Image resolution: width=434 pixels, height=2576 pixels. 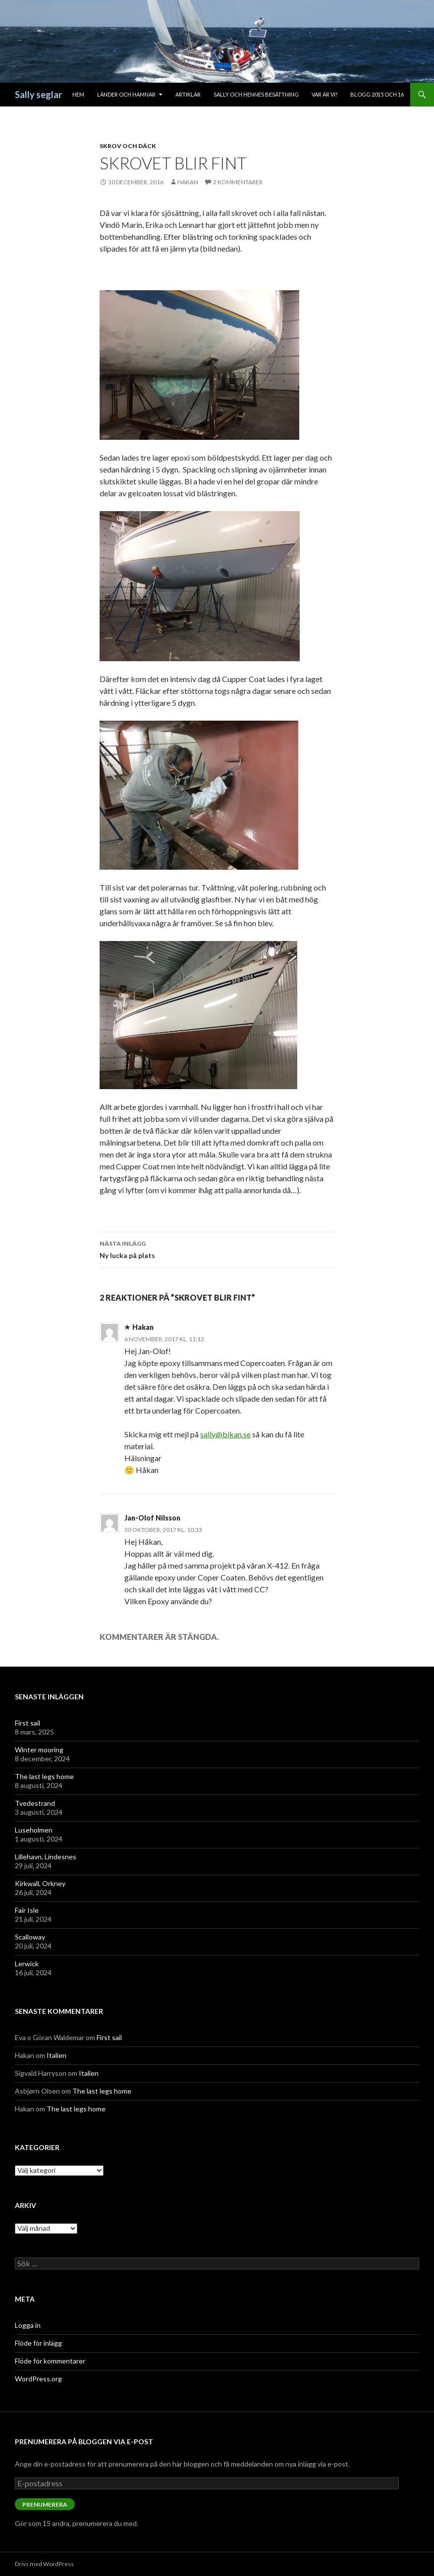 What do you see at coordinates (39, 1749) in the screenshot?
I see `Winter mooring` at bounding box center [39, 1749].